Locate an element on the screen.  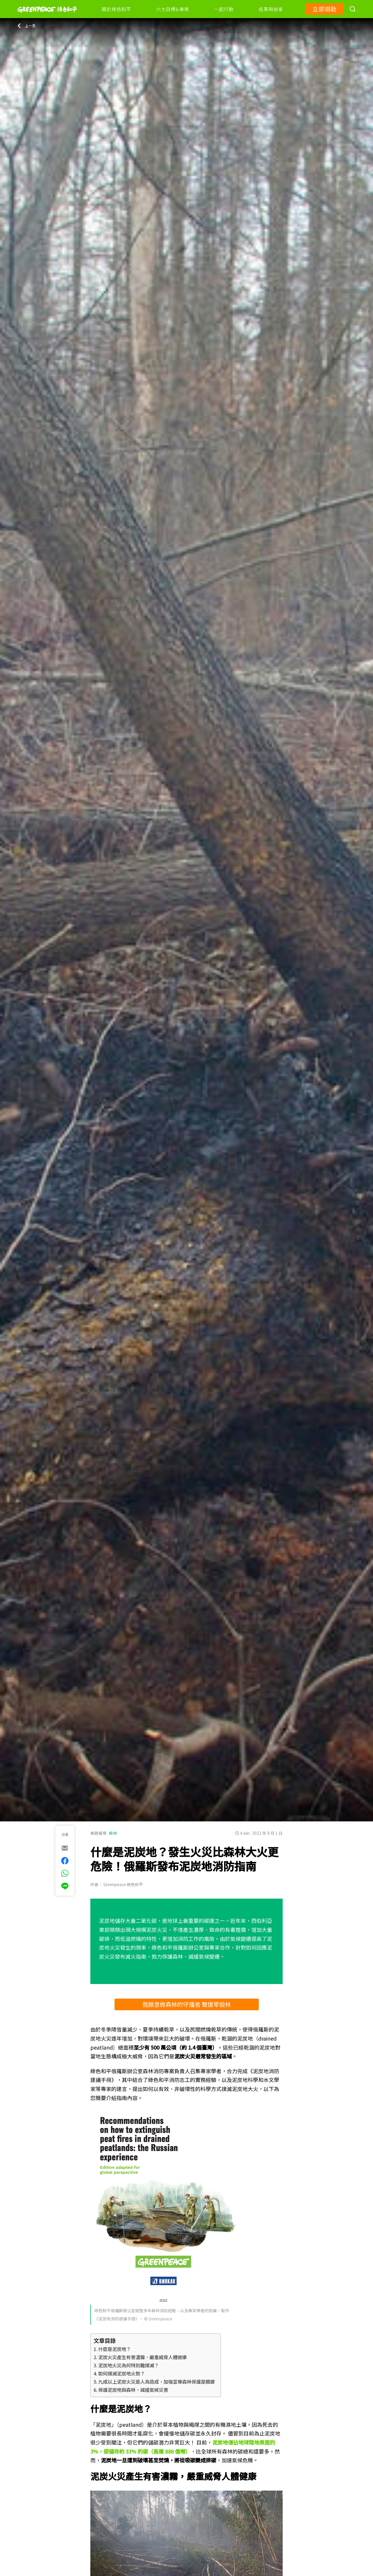
[[Share on Facebook]] is located at coordinates (64, 1860).